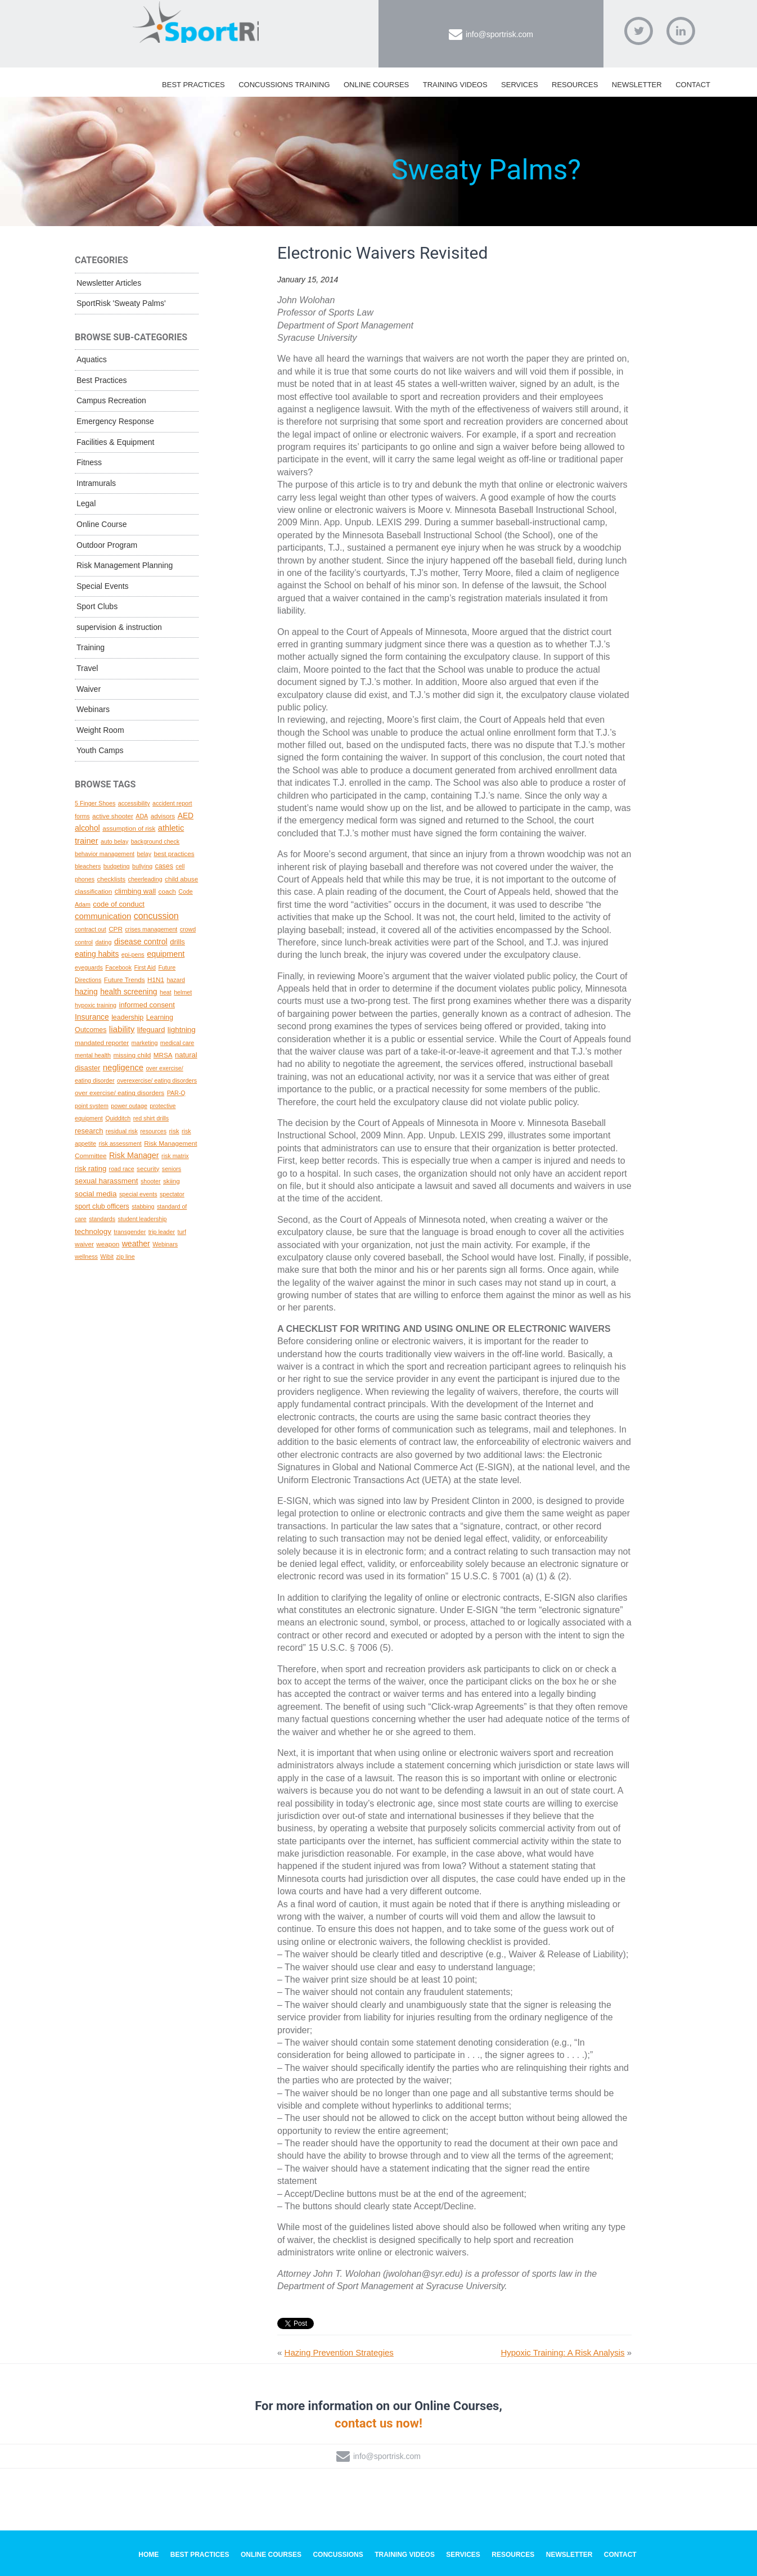  Describe the element at coordinates (339, 2352) in the screenshot. I see `Hazing Prevention Strategies` at that location.